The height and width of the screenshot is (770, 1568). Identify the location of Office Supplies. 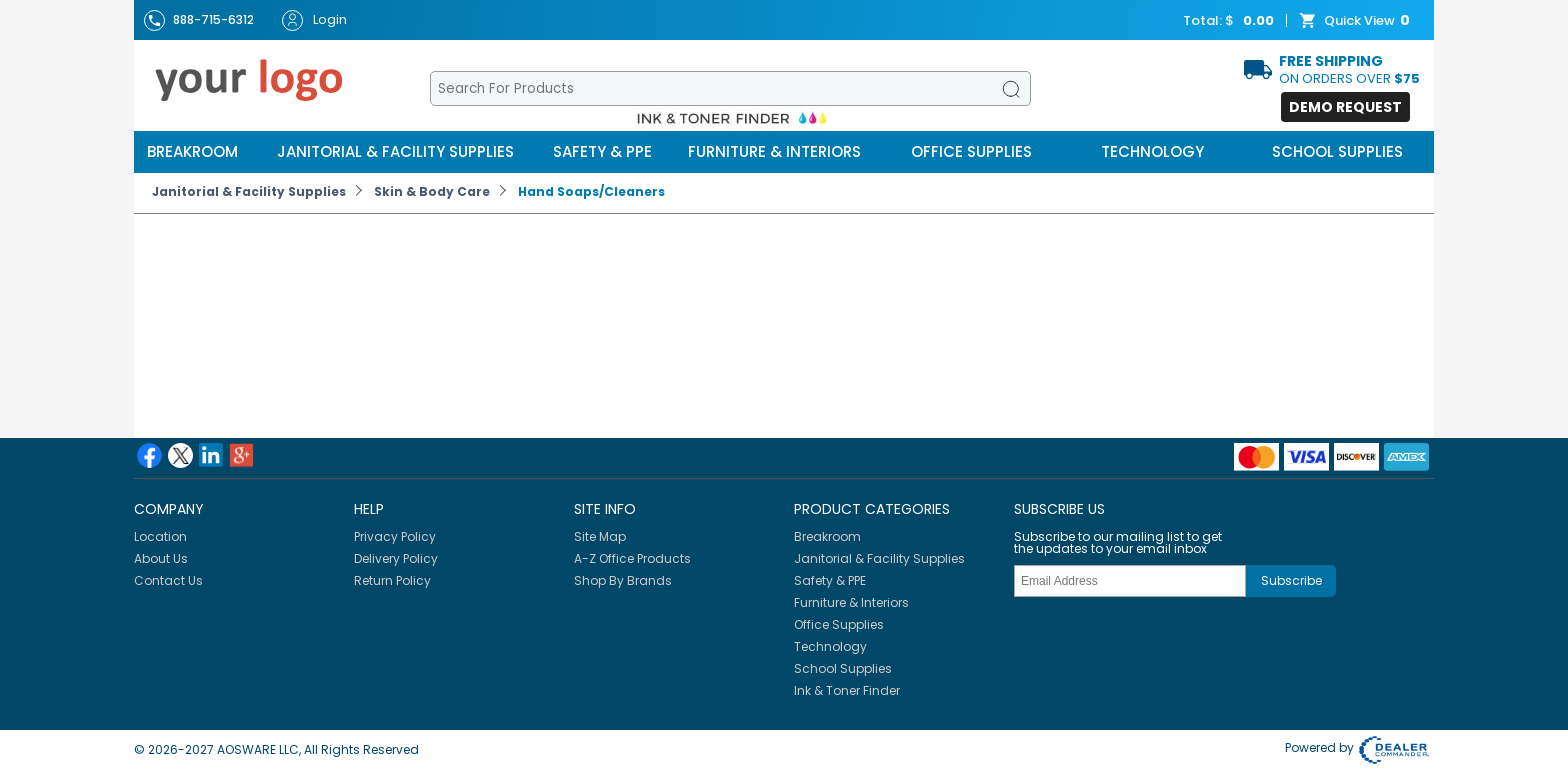
(971, 151).